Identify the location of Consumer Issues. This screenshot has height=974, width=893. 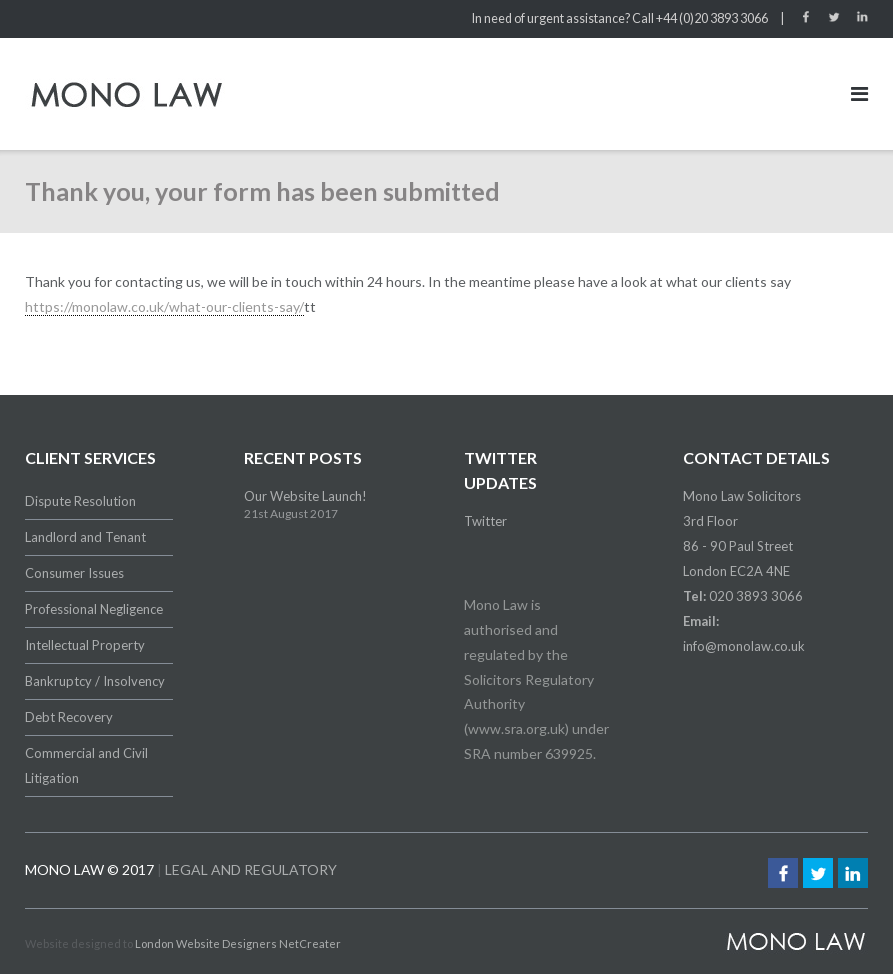
(74, 573).